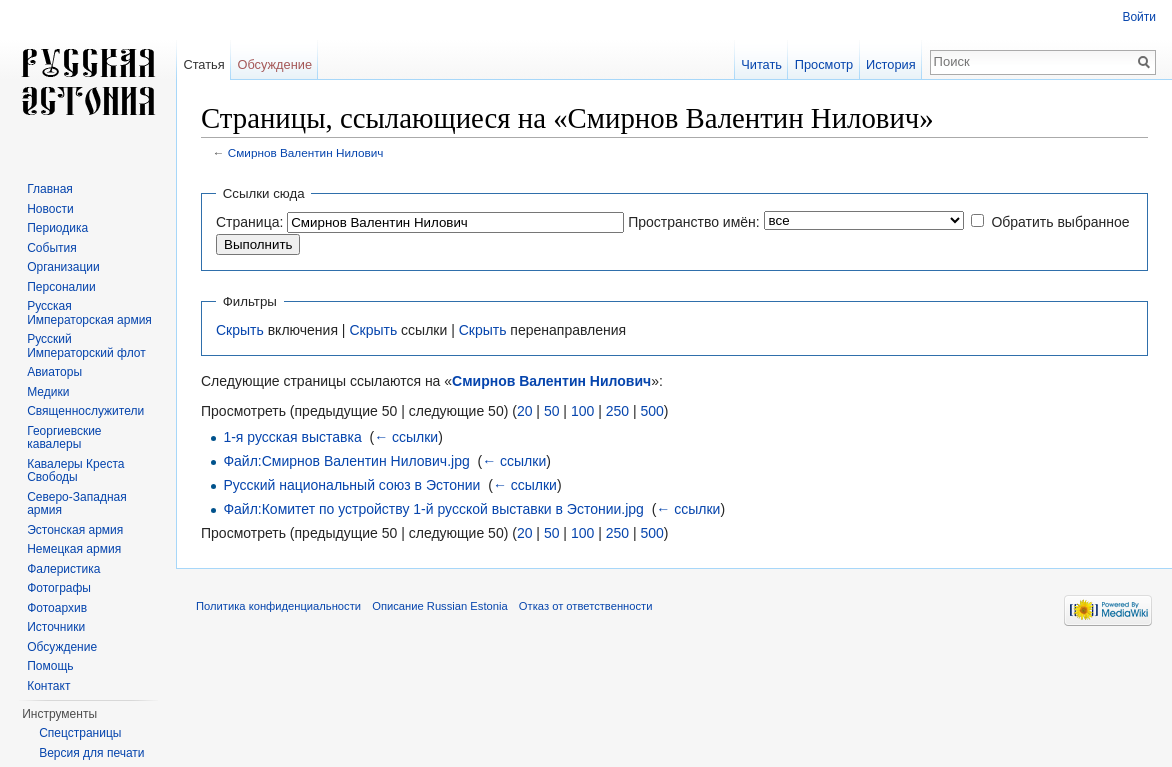 This screenshot has width=1172, height=767. Describe the element at coordinates (617, 411) in the screenshot. I see `250` at that location.